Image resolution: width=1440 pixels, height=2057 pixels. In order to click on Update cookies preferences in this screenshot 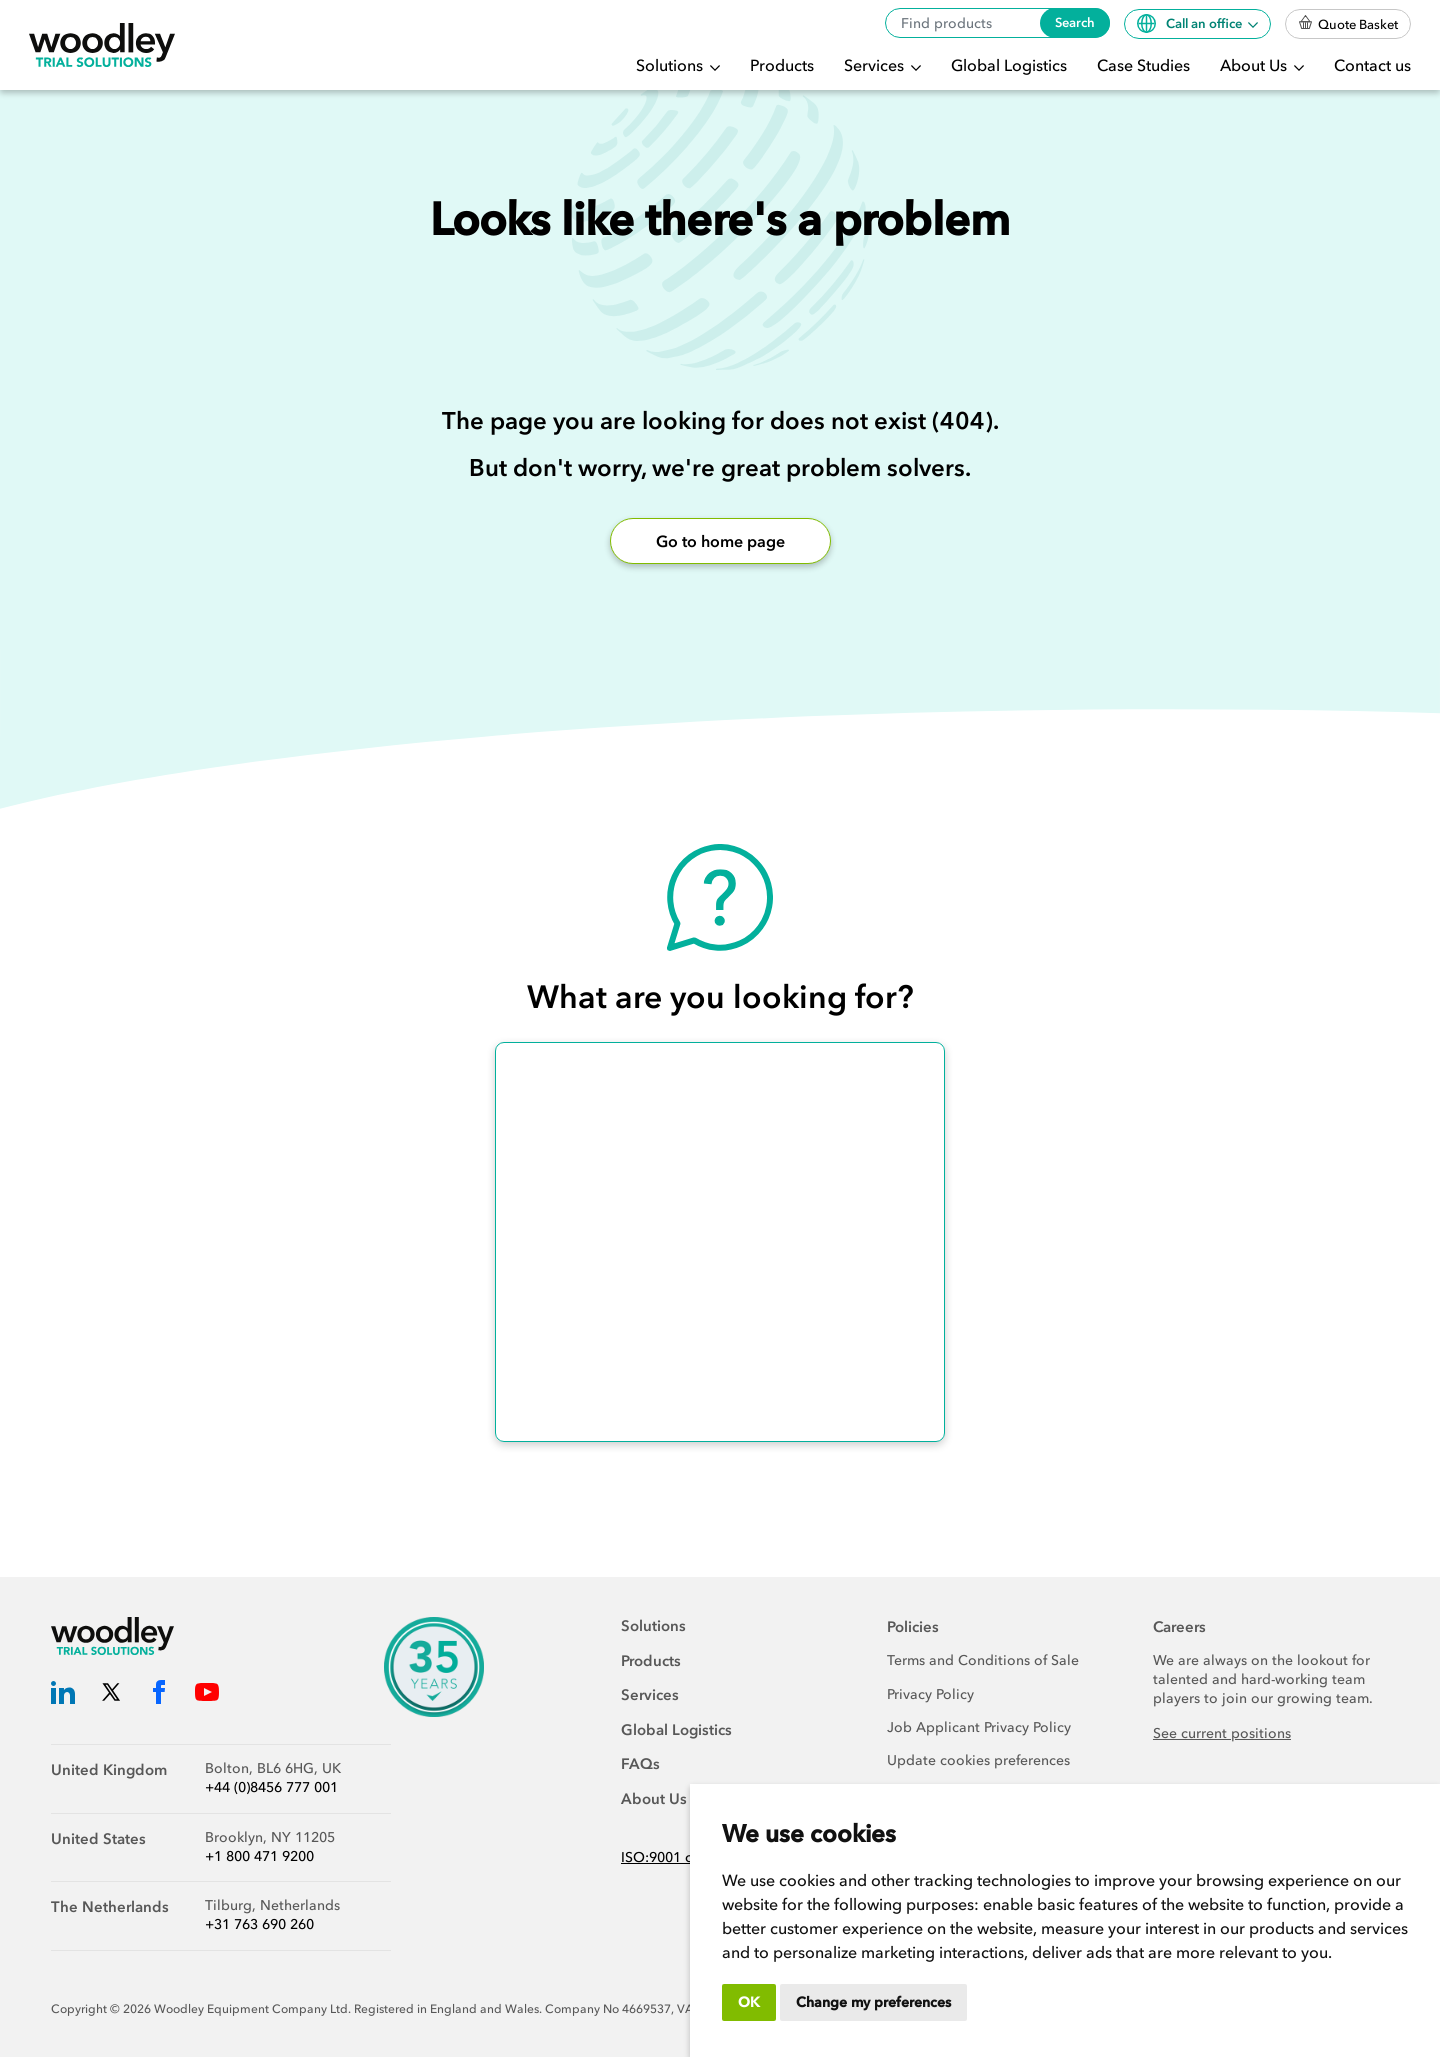, I will do `click(978, 1760)`.